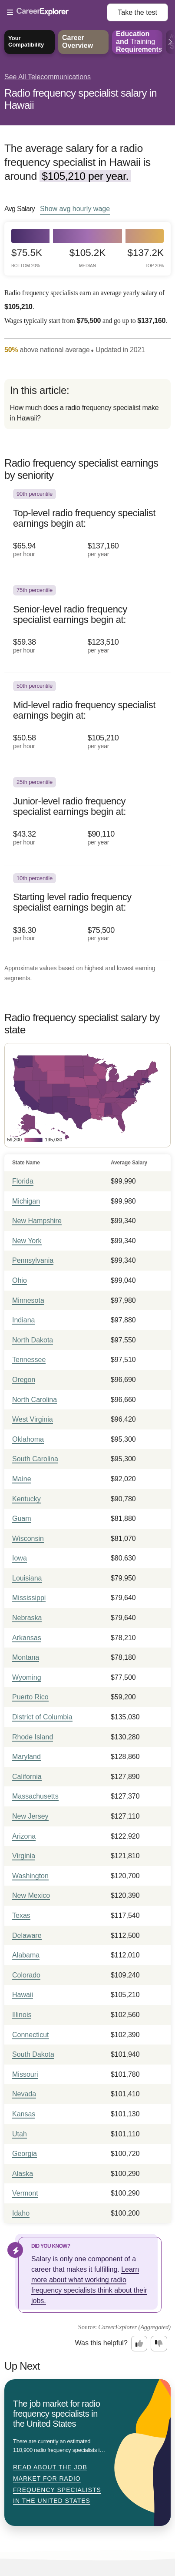  I want to click on Kansas, so click(23, 2114).